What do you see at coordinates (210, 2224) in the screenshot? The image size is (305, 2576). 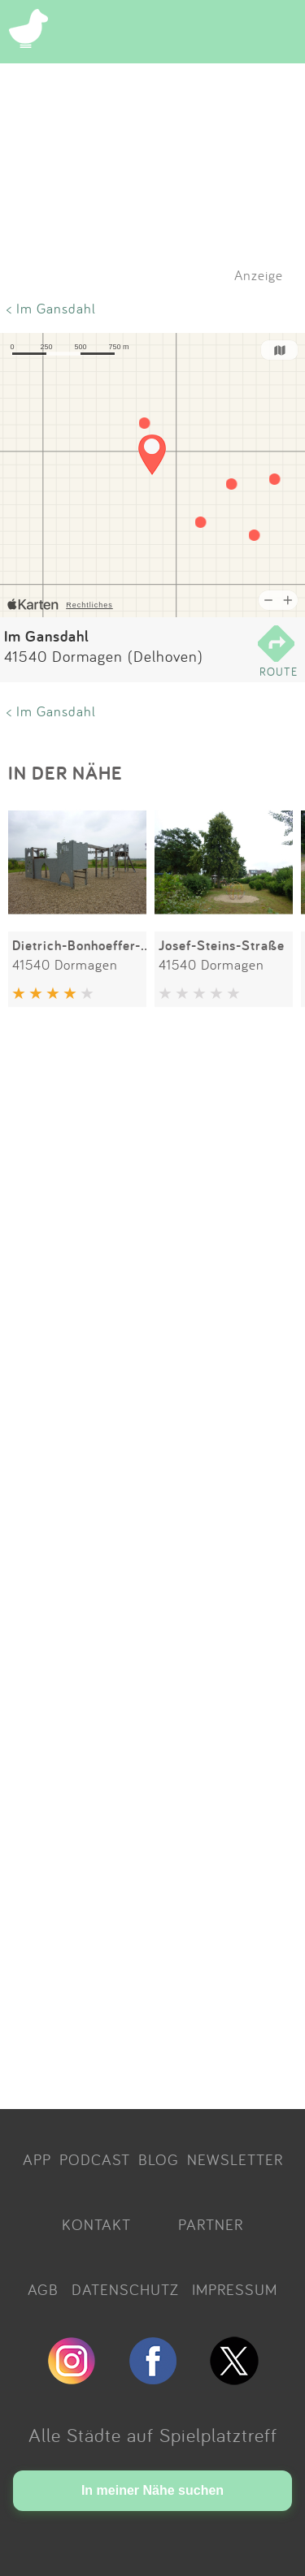 I see `PARTNER` at bounding box center [210, 2224].